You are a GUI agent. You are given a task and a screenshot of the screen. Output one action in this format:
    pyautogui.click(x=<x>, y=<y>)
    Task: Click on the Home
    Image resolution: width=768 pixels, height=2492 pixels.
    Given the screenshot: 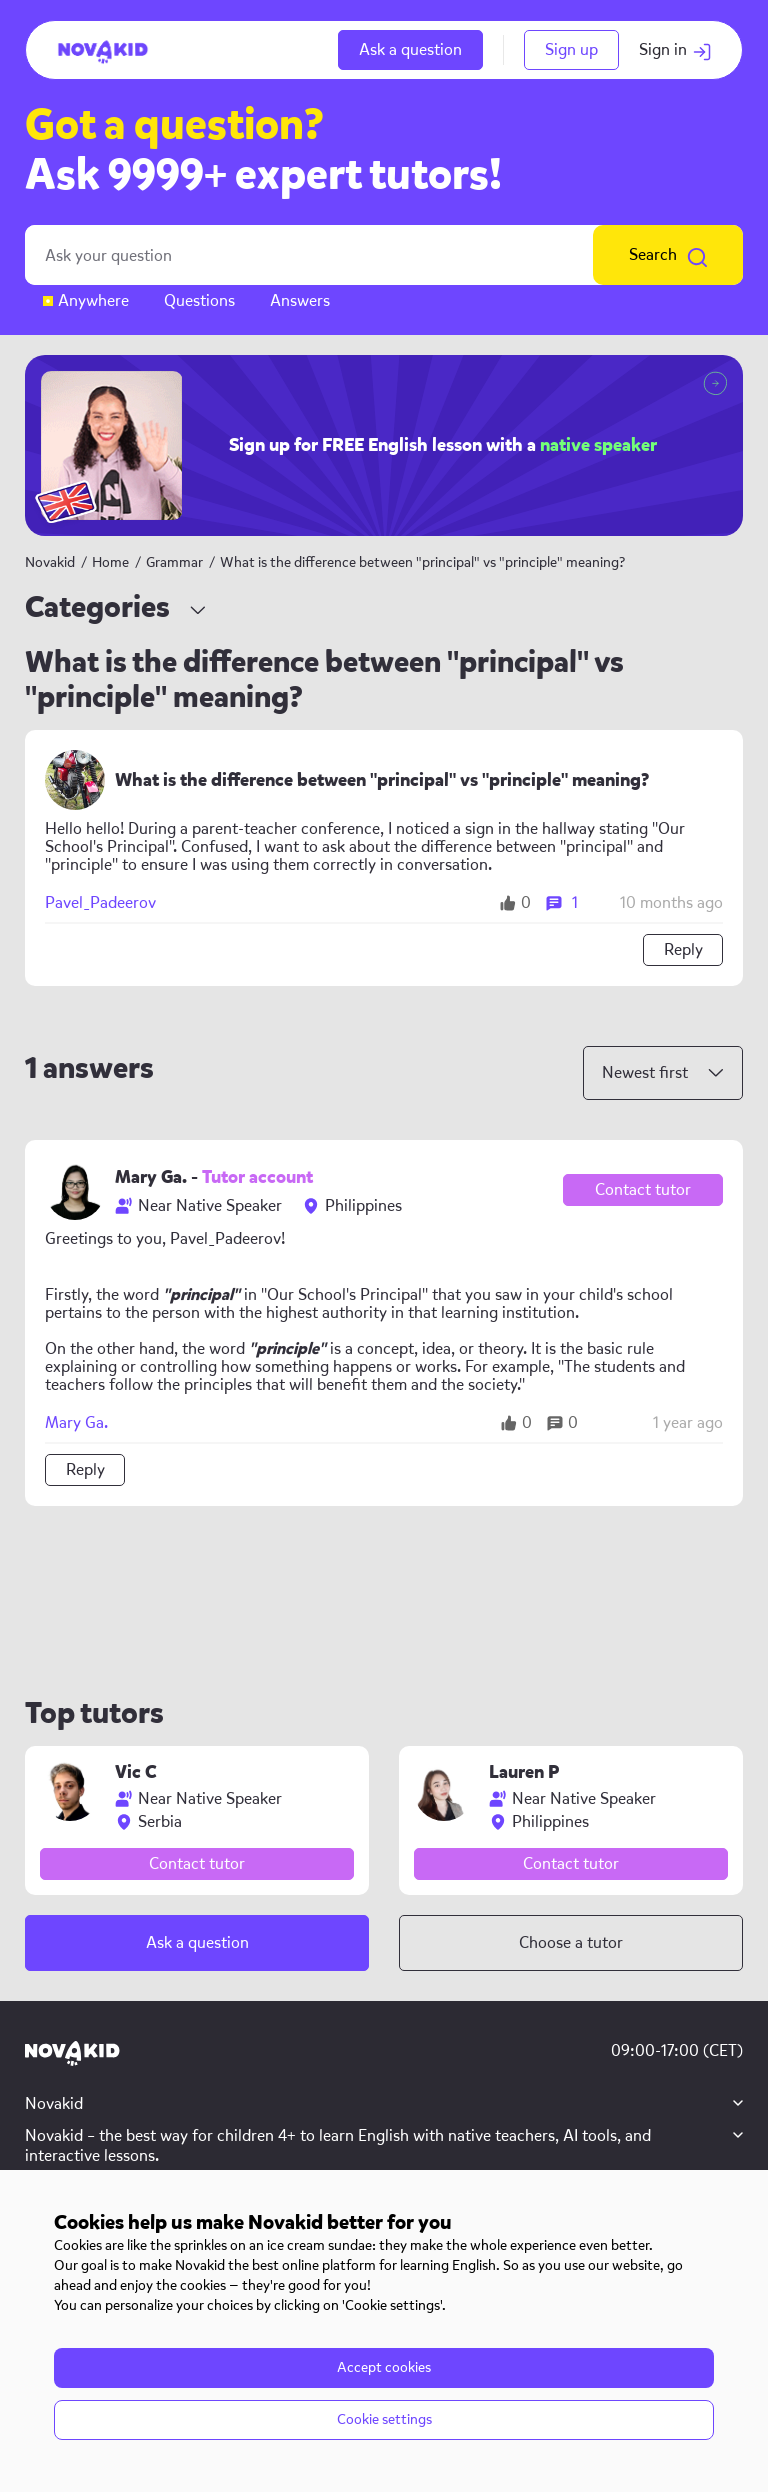 What is the action you would take?
    pyautogui.click(x=110, y=562)
    